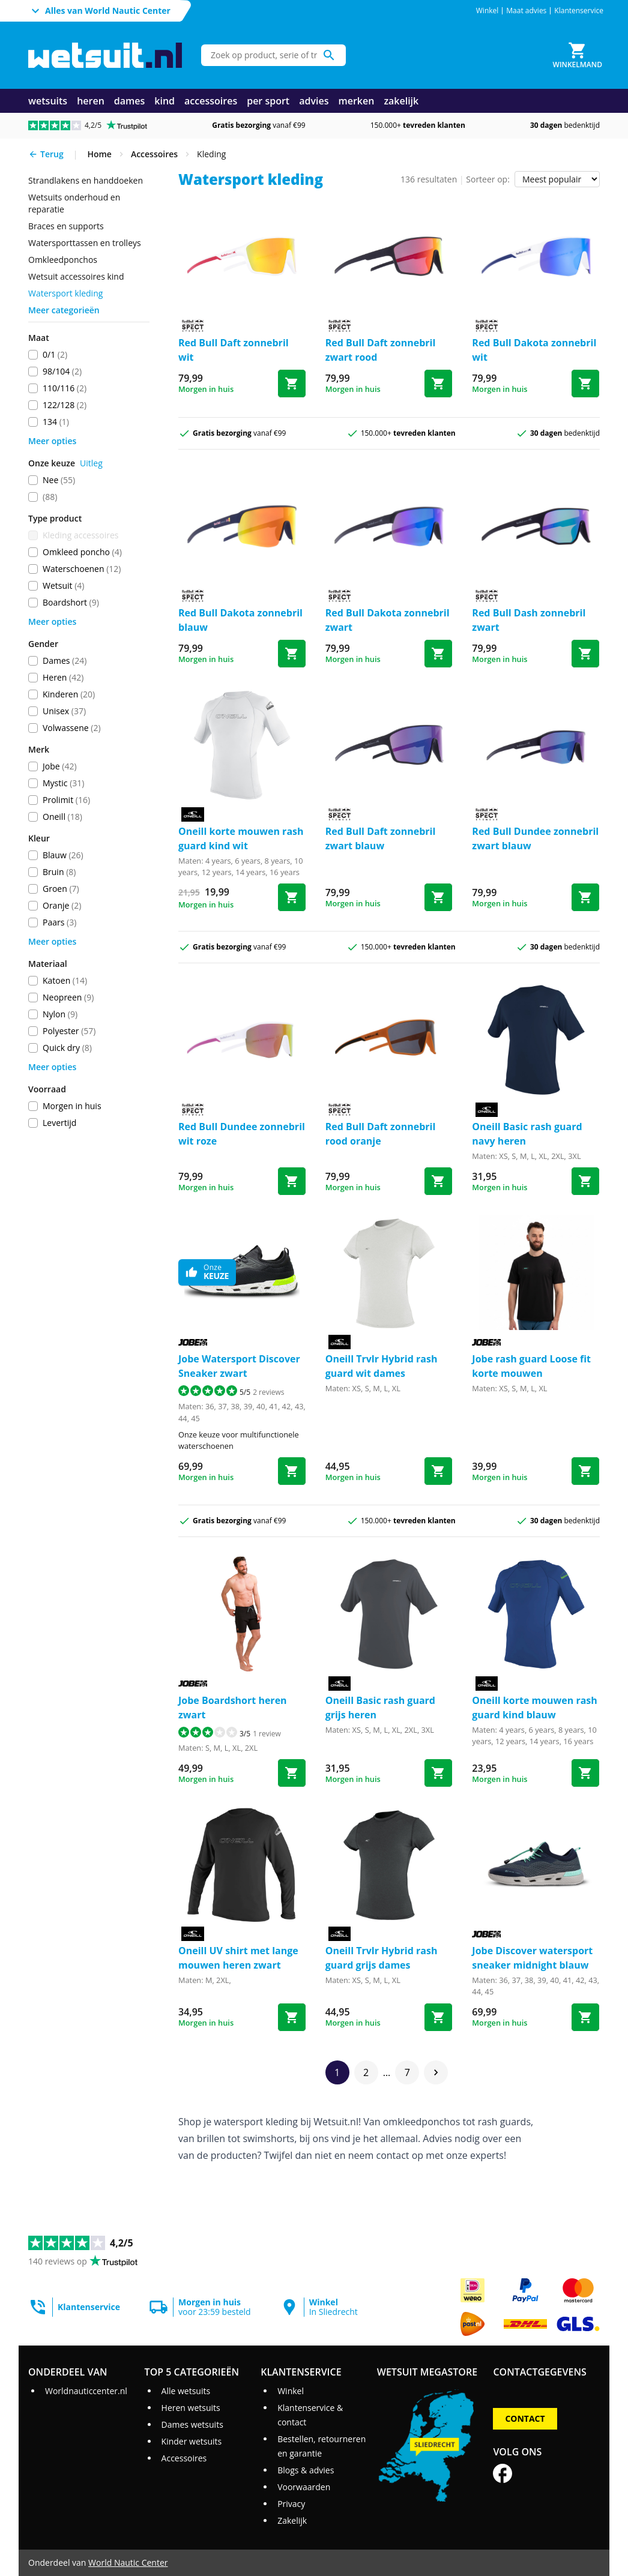  I want to click on advies, so click(313, 100).